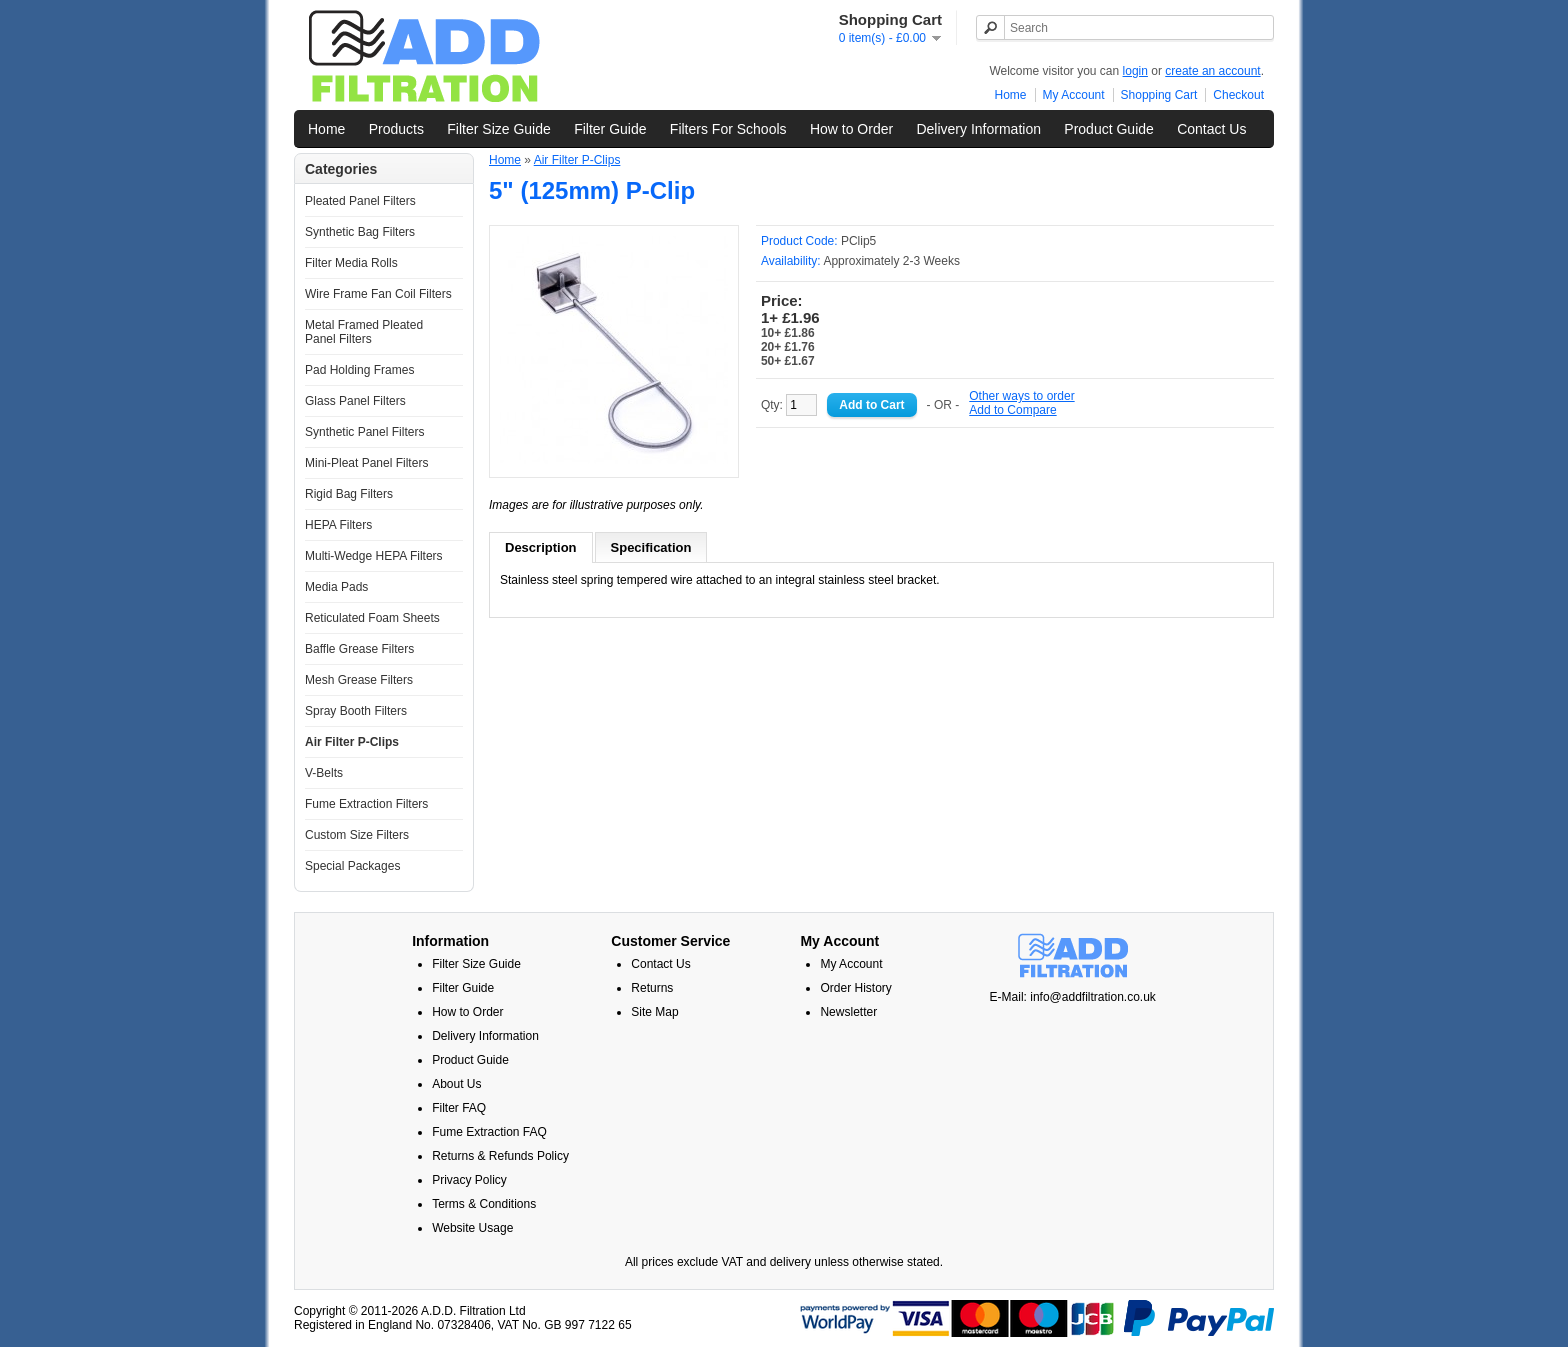 This screenshot has width=1568, height=1347. What do you see at coordinates (349, 494) in the screenshot?
I see `Rigid Bag Filters` at bounding box center [349, 494].